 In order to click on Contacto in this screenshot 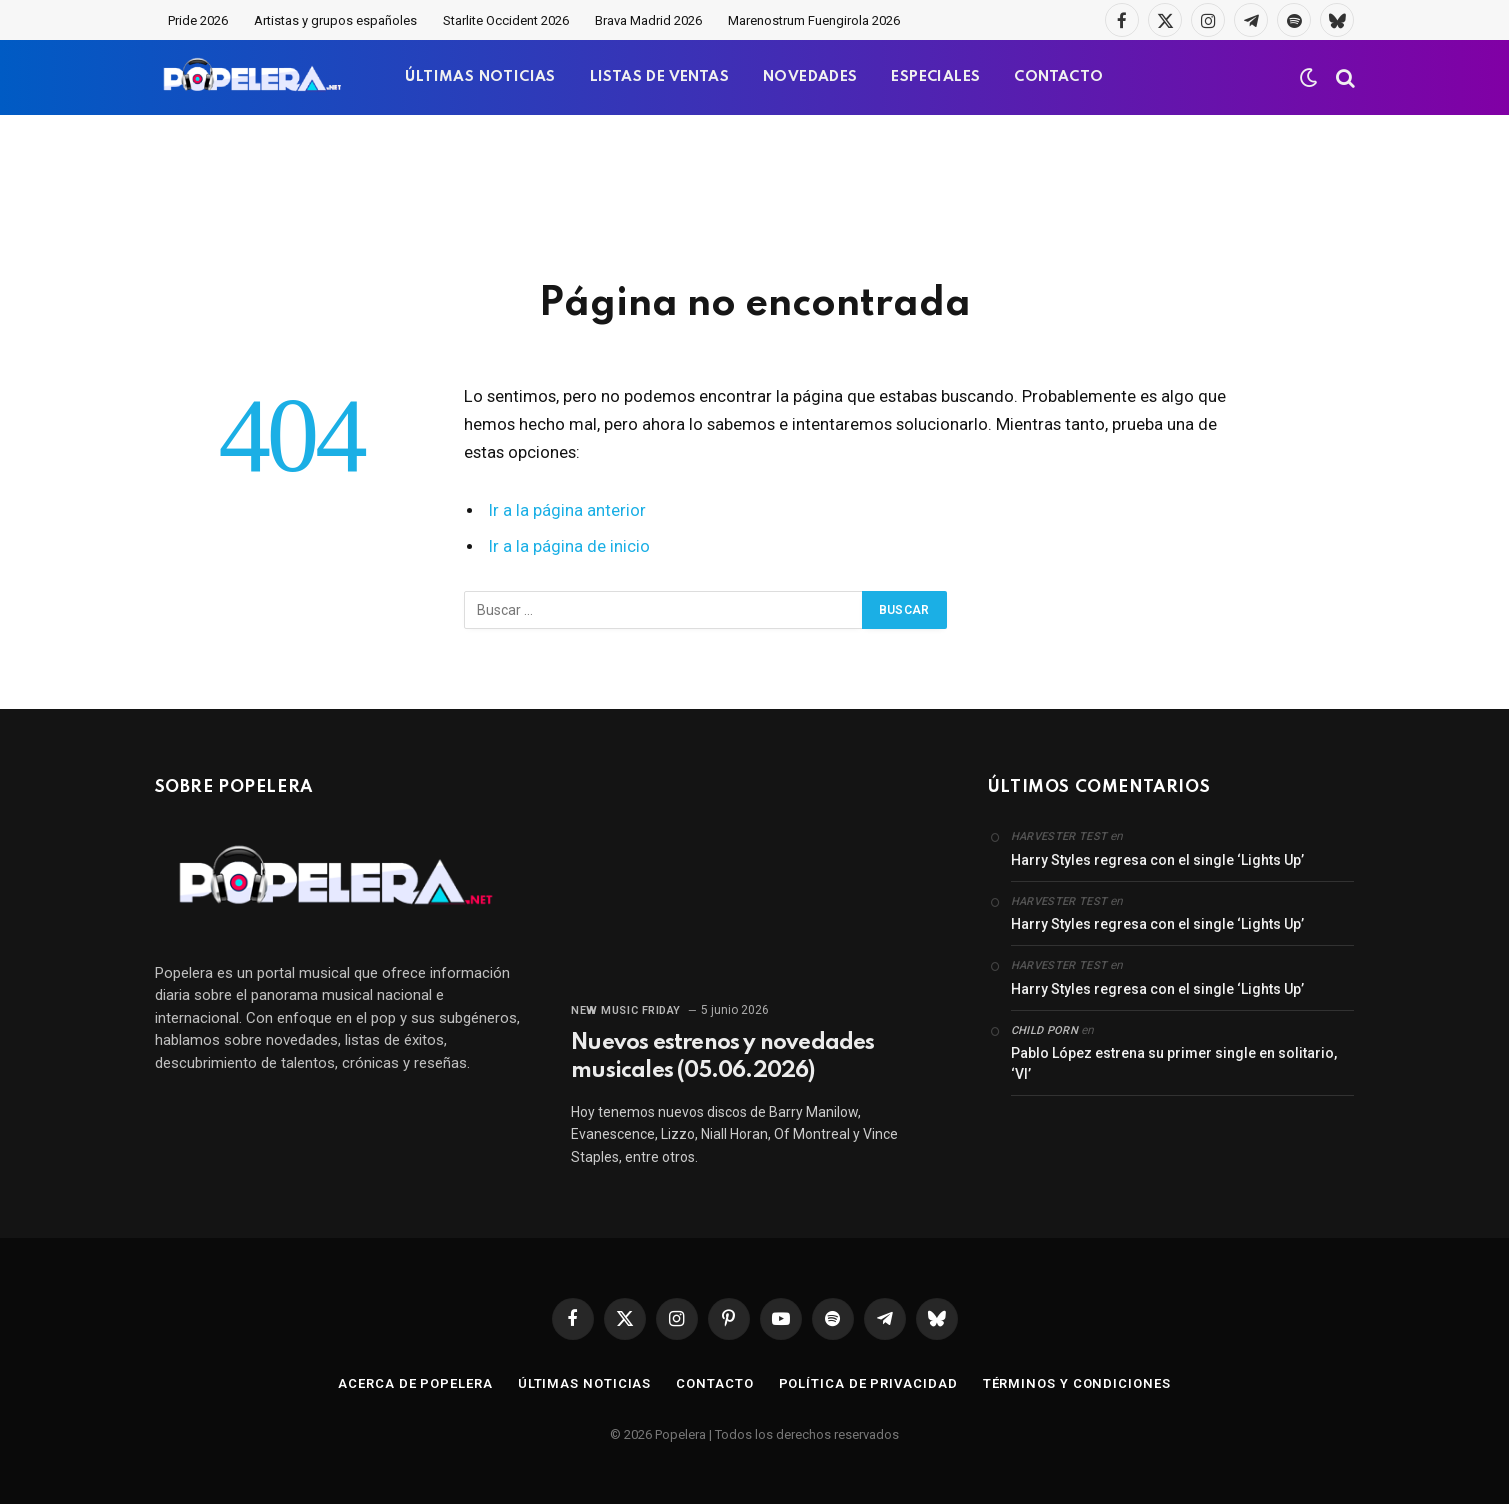, I will do `click(714, 1383)`.